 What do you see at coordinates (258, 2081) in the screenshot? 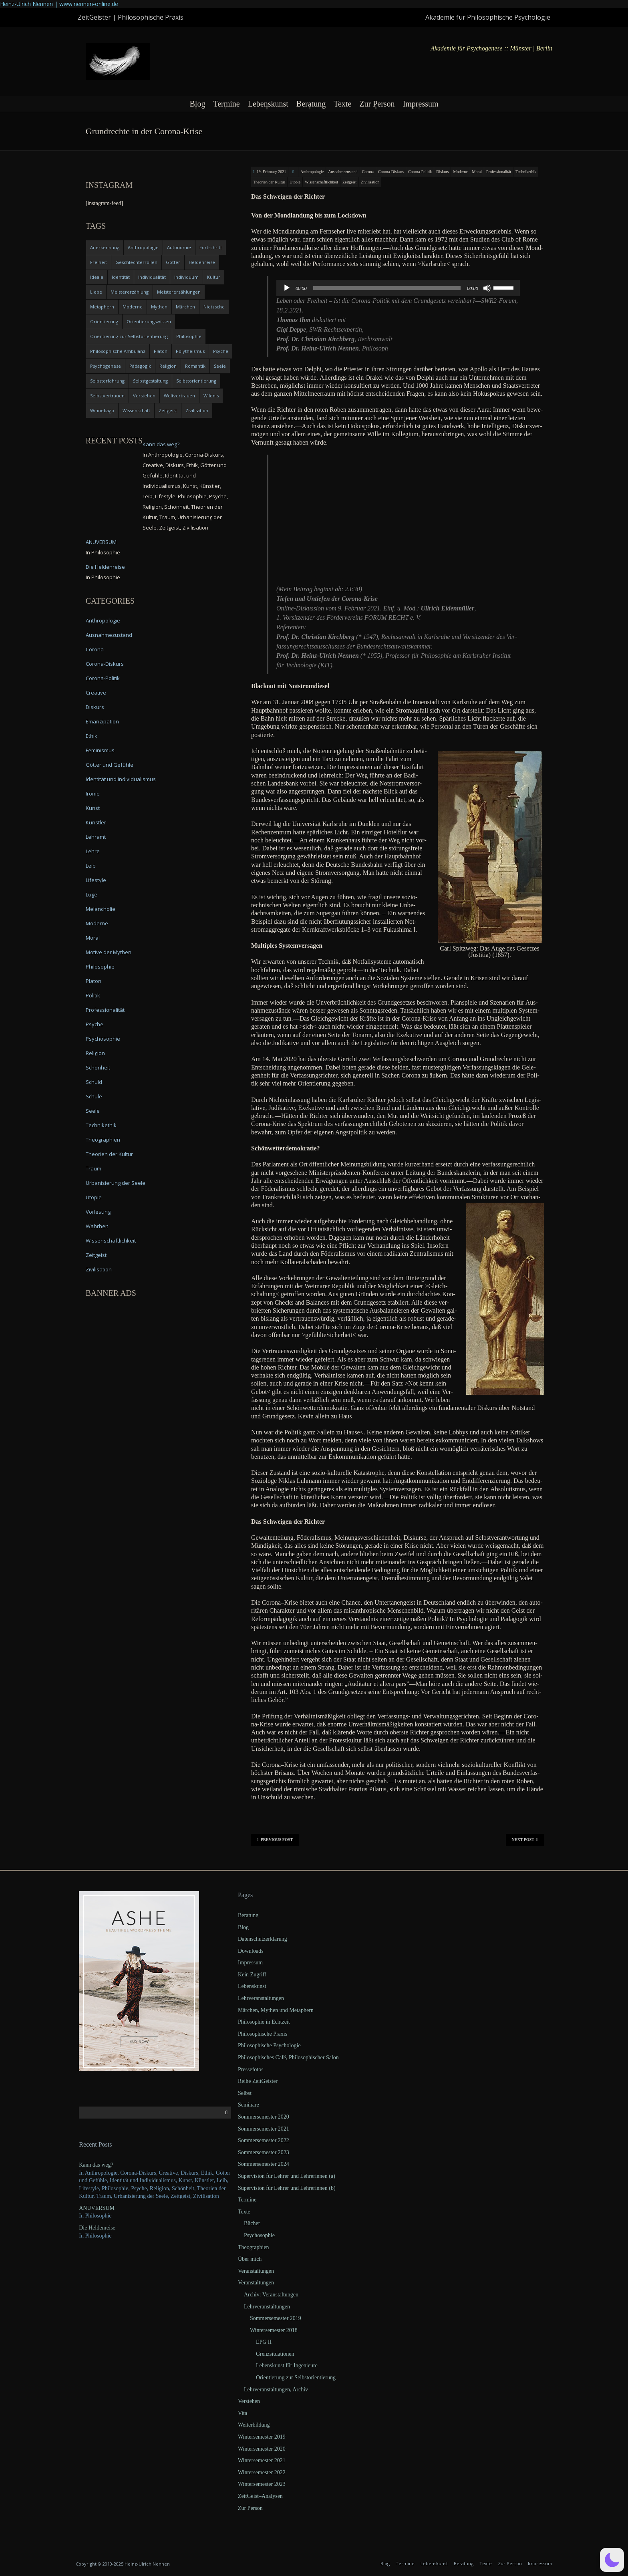
I see `Reihe ZeitGeister` at bounding box center [258, 2081].